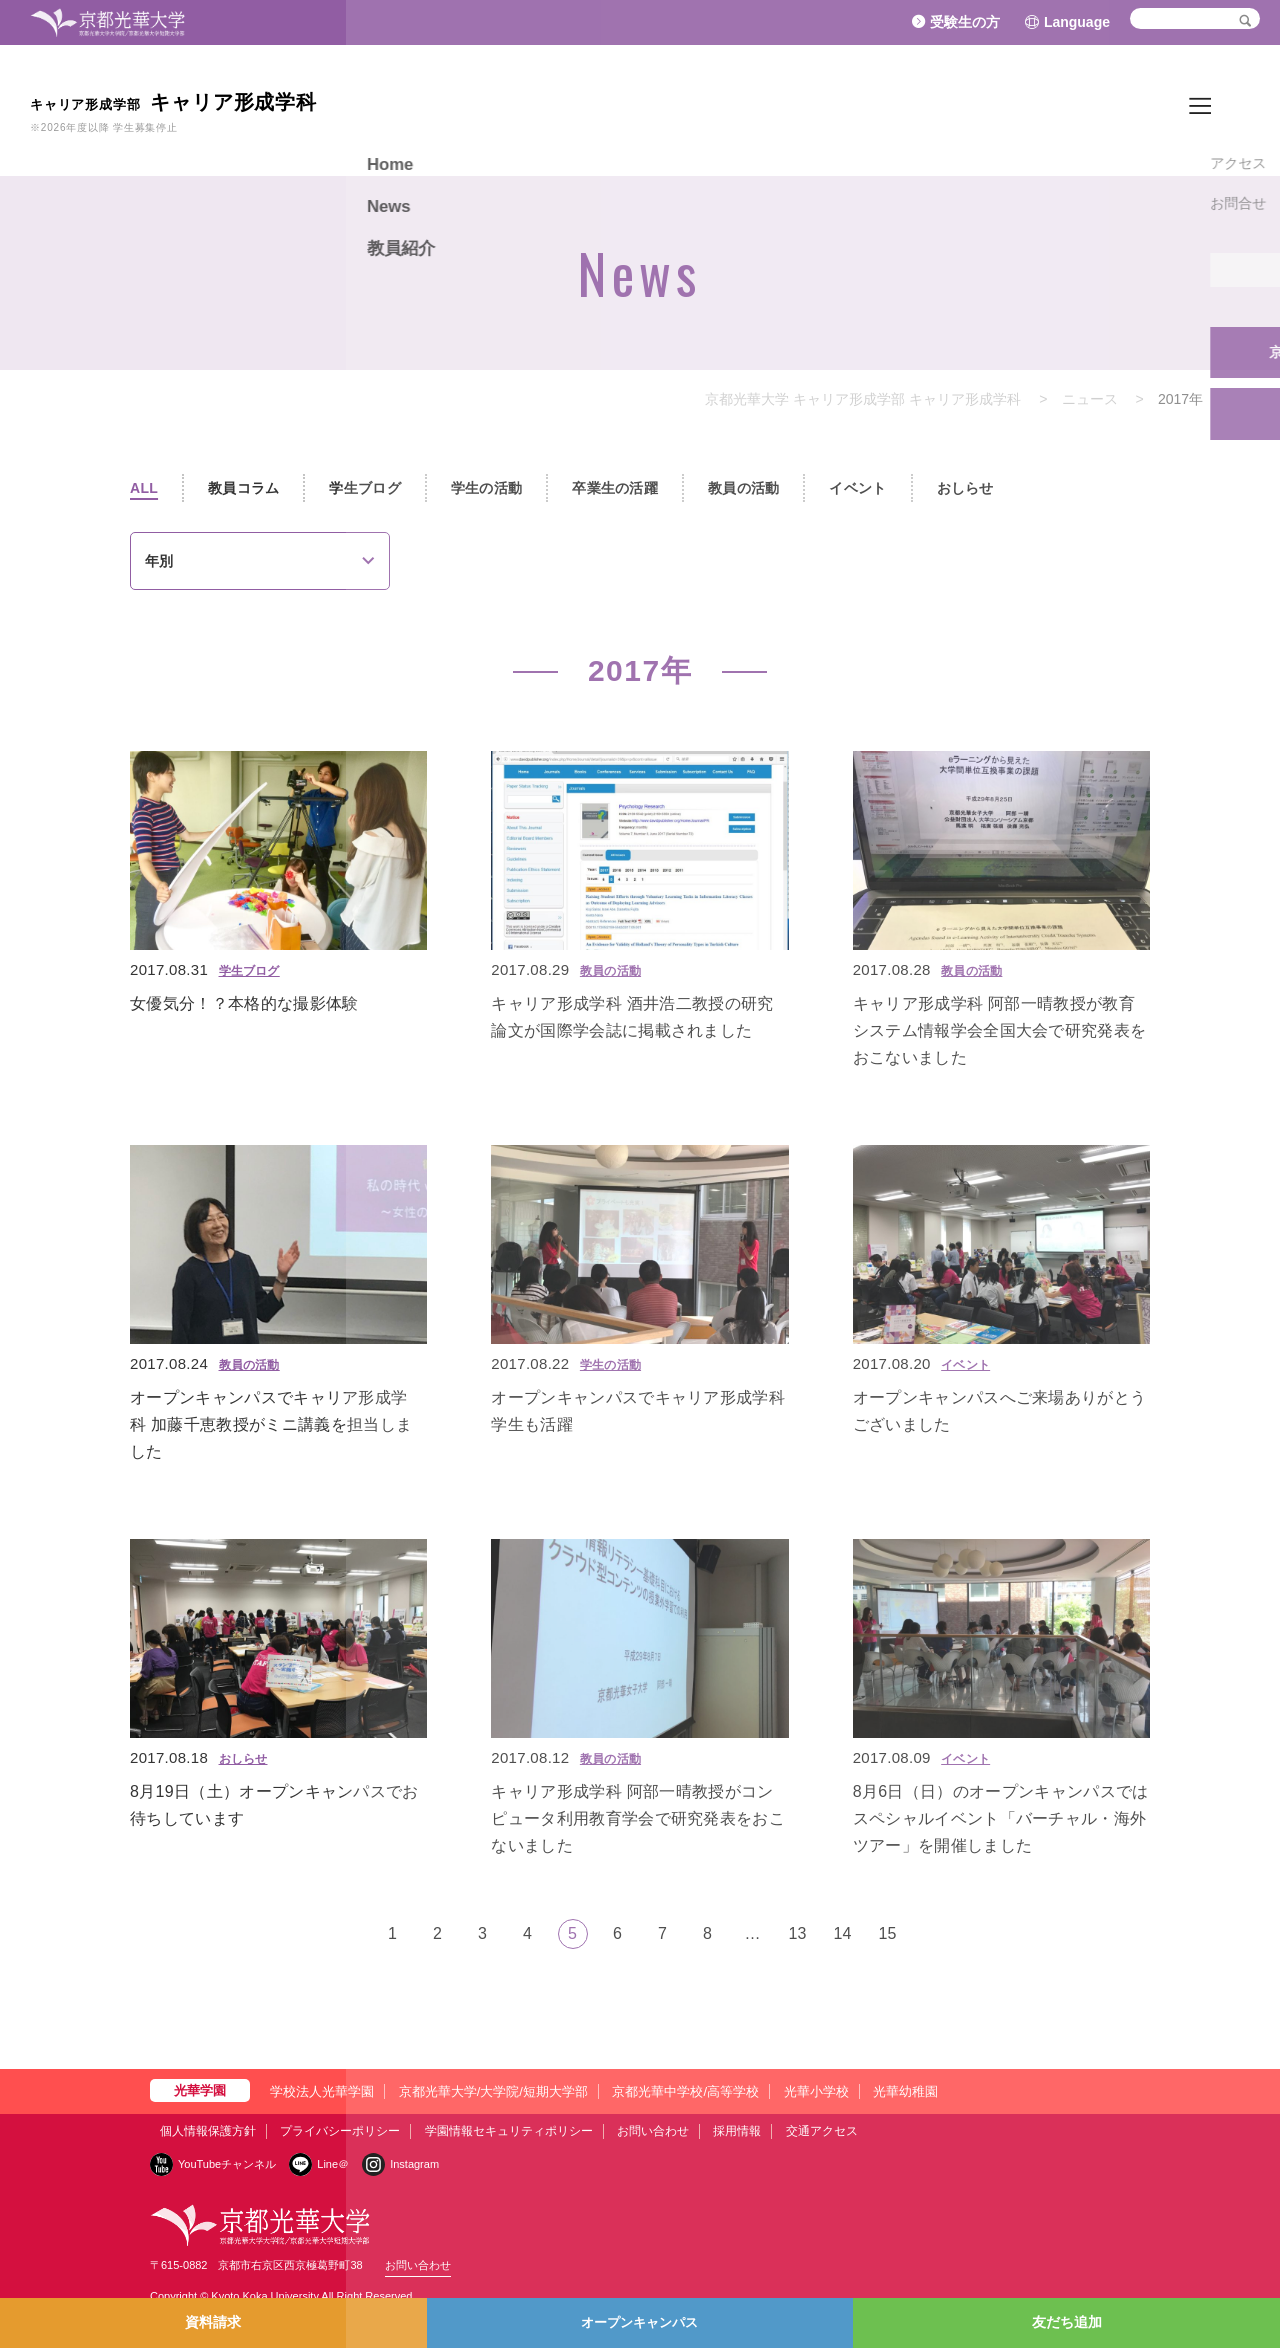 The width and height of the screenshot is (1280, 2348). Describe the element at coordinates (414, 2164) in the screenshot. I see `Instagram` at that location.